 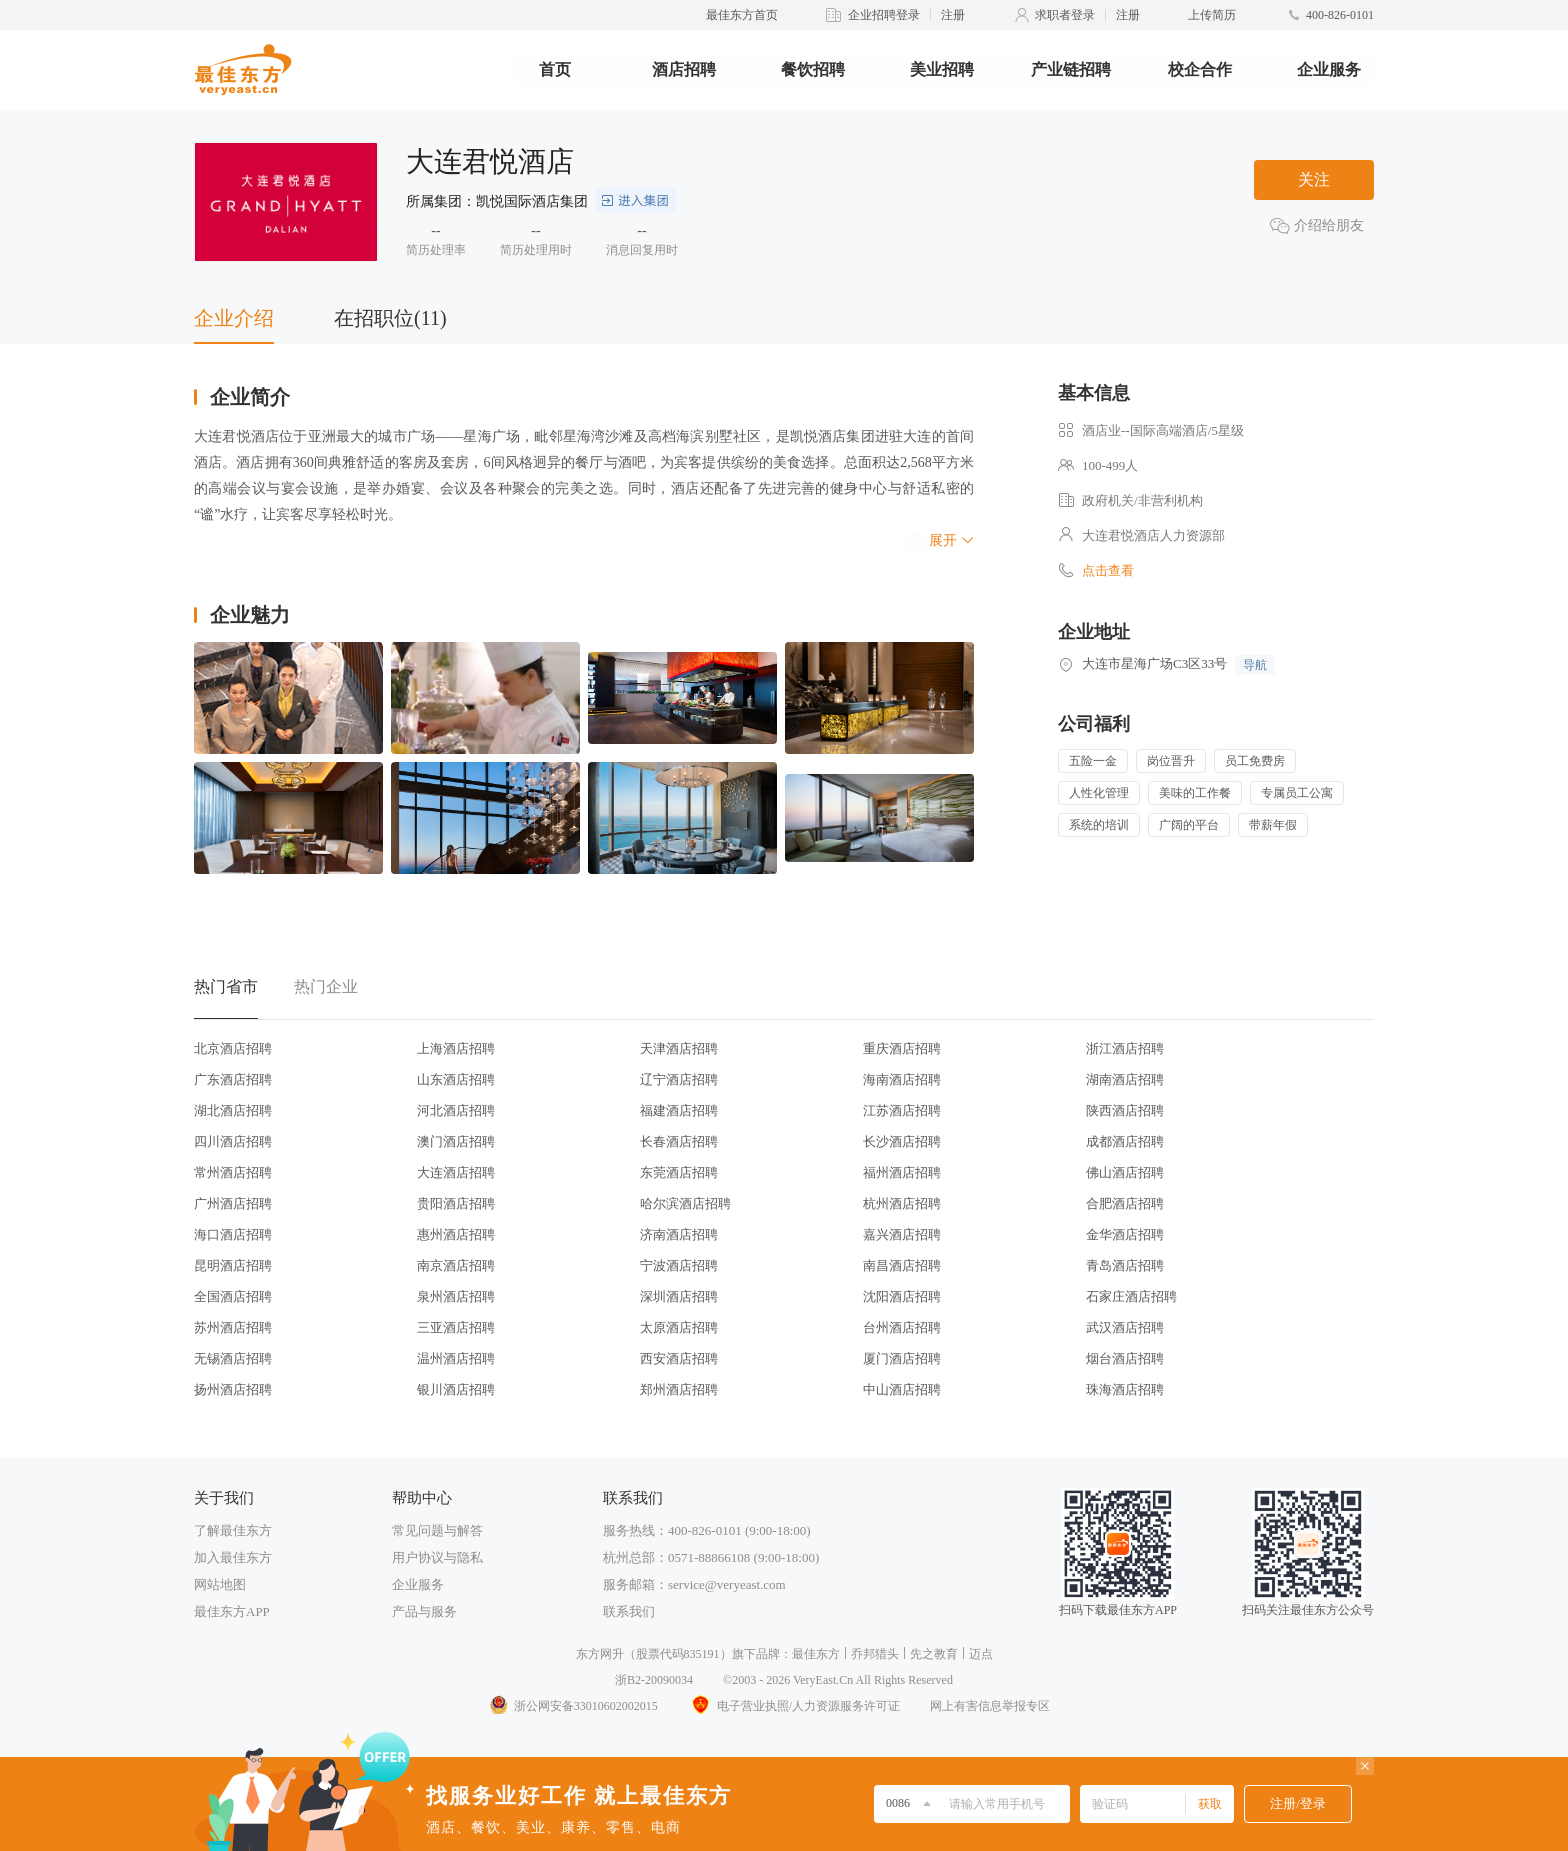 What do you see at coordinates (902, 1327) in the screenshot?
I see `台州酒店招聘` at bounding box center [902, 1327].